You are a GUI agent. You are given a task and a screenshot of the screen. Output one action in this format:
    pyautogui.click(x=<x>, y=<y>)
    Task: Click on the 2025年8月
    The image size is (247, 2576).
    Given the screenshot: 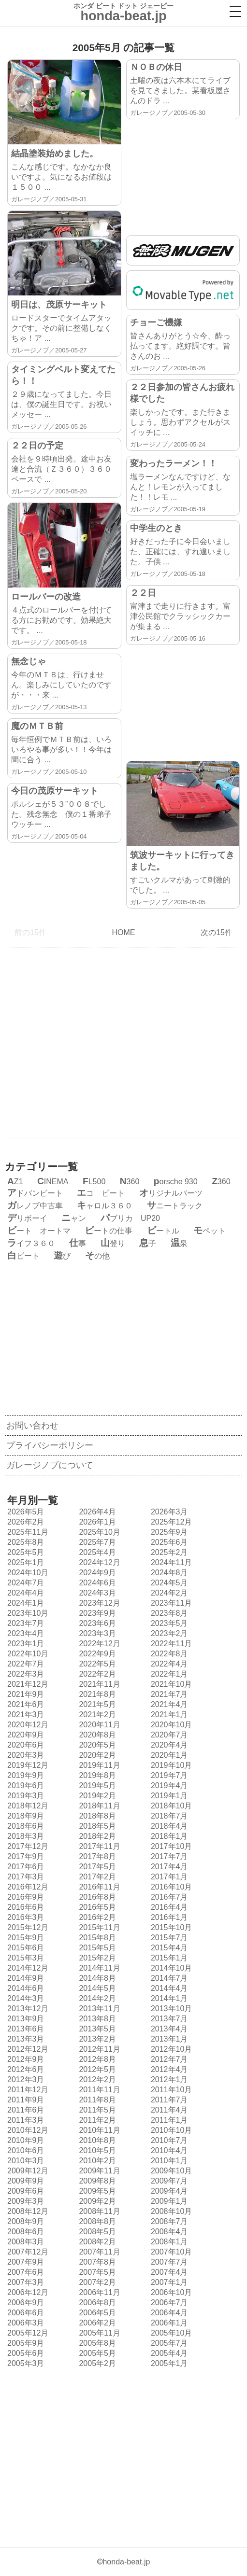 What is the action you would take?
    pyautogui.click(x=24, y=1542)
    